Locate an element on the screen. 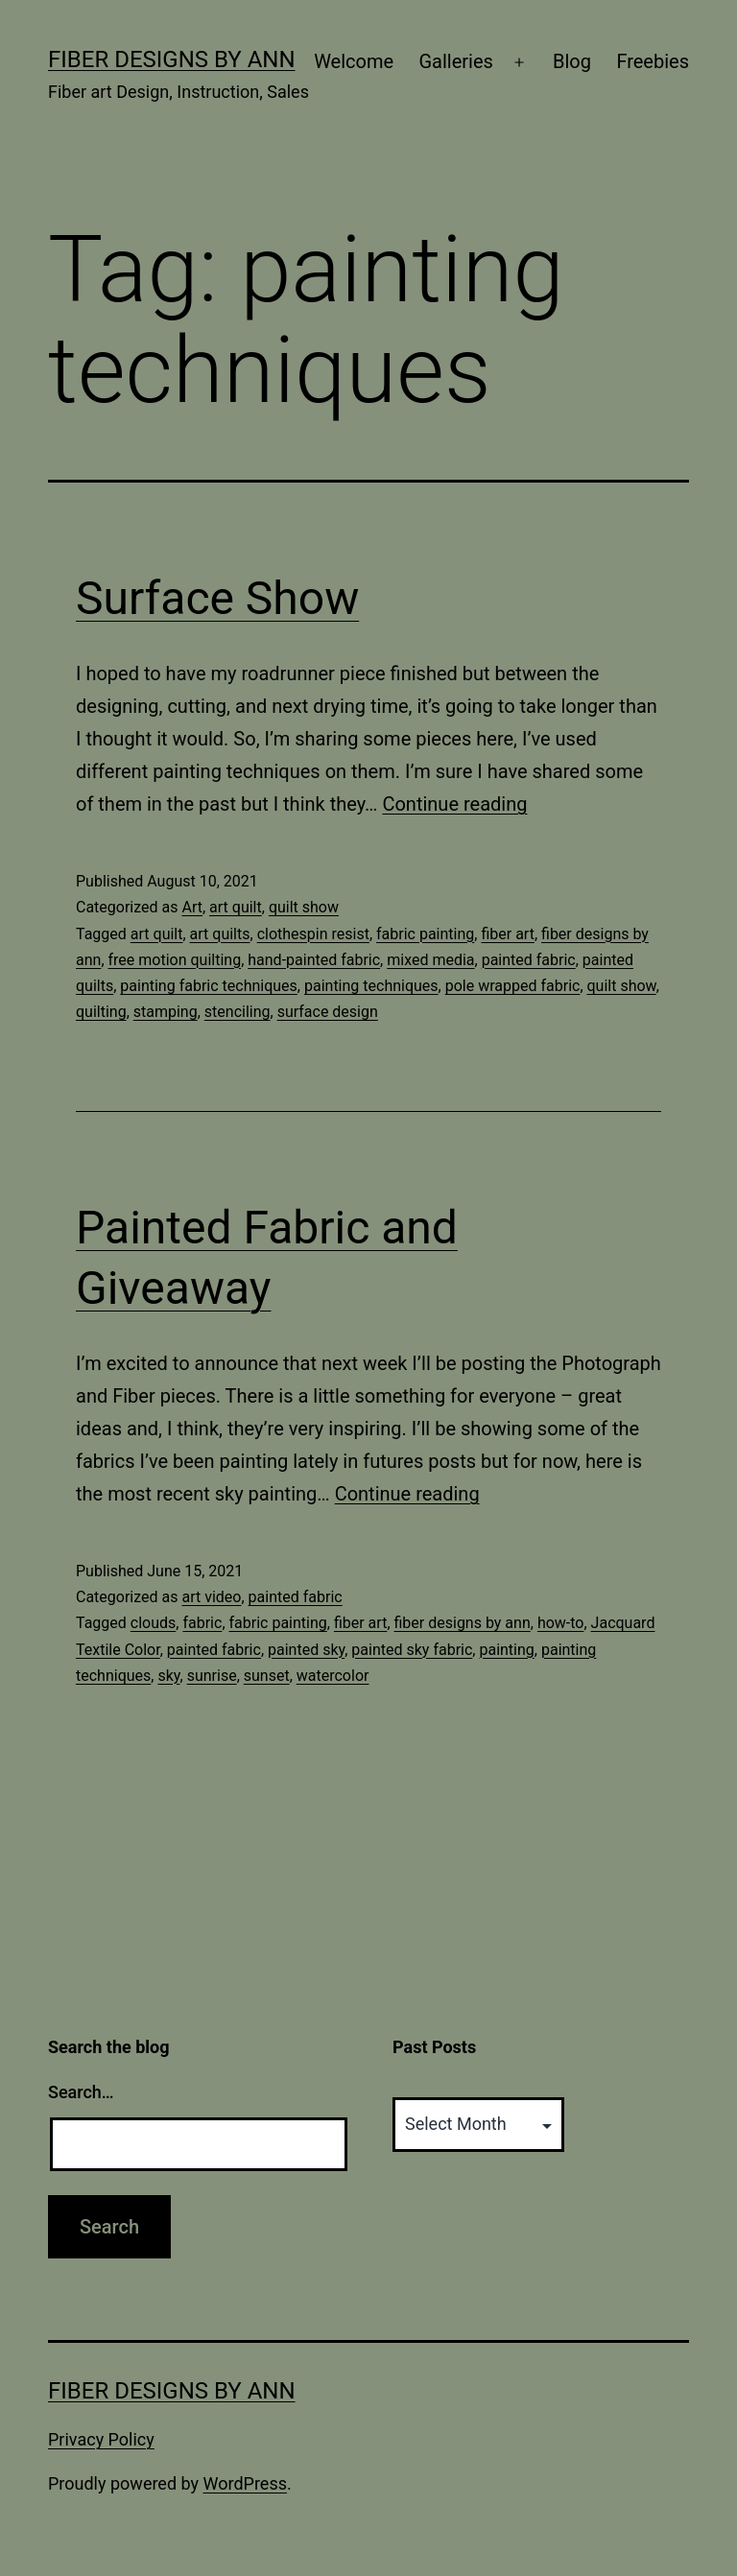  art video is located at coordinates (211, 1597).